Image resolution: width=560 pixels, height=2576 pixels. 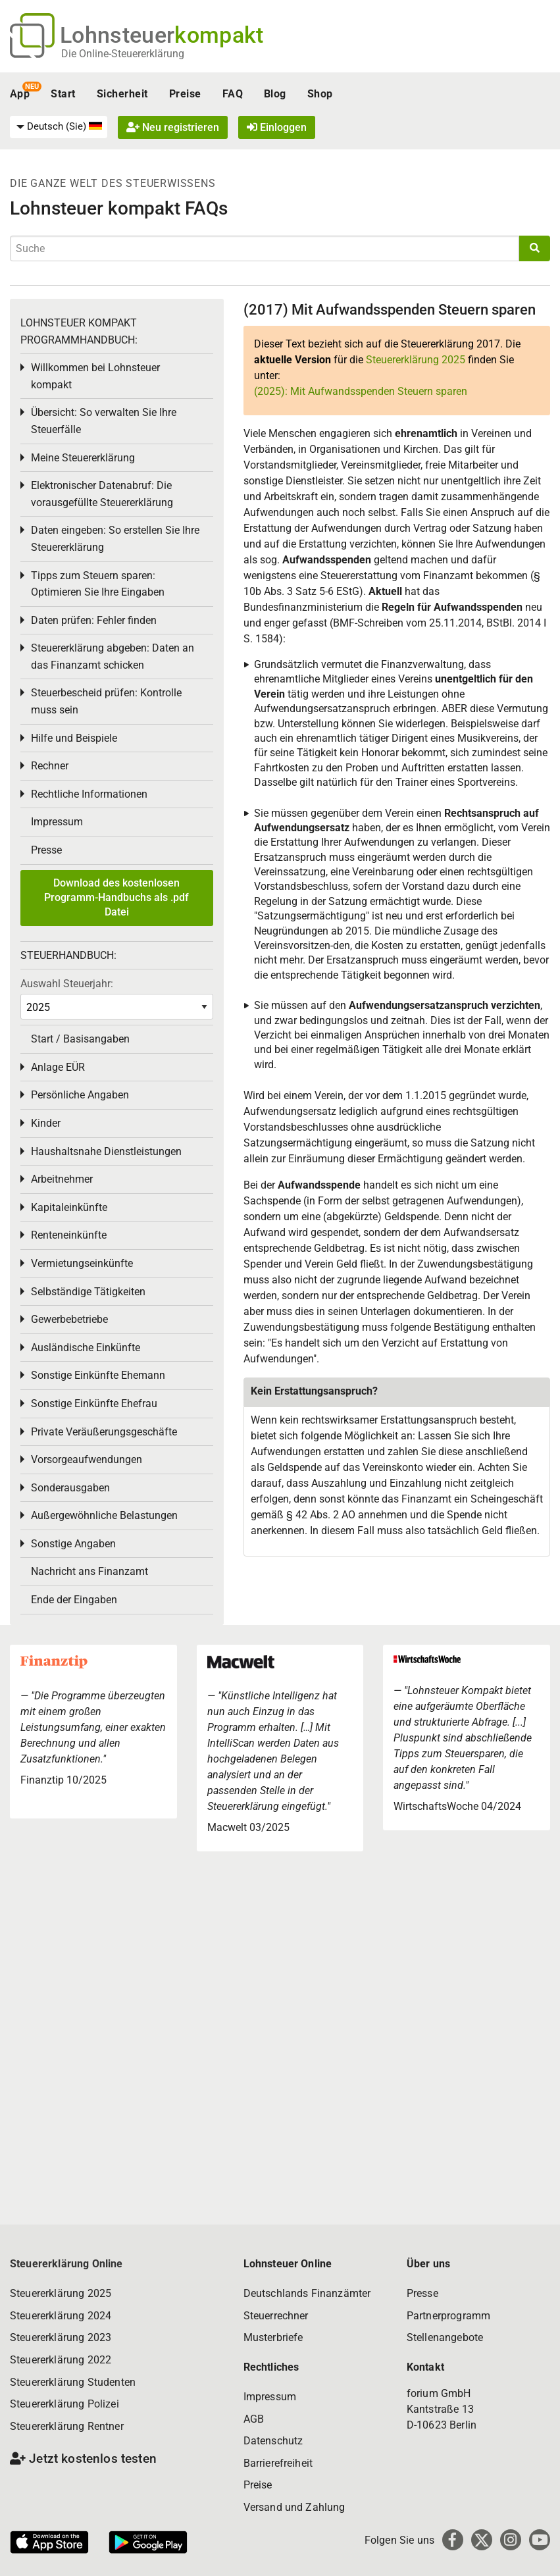 I want to click on App, so click(x=20, y=94).